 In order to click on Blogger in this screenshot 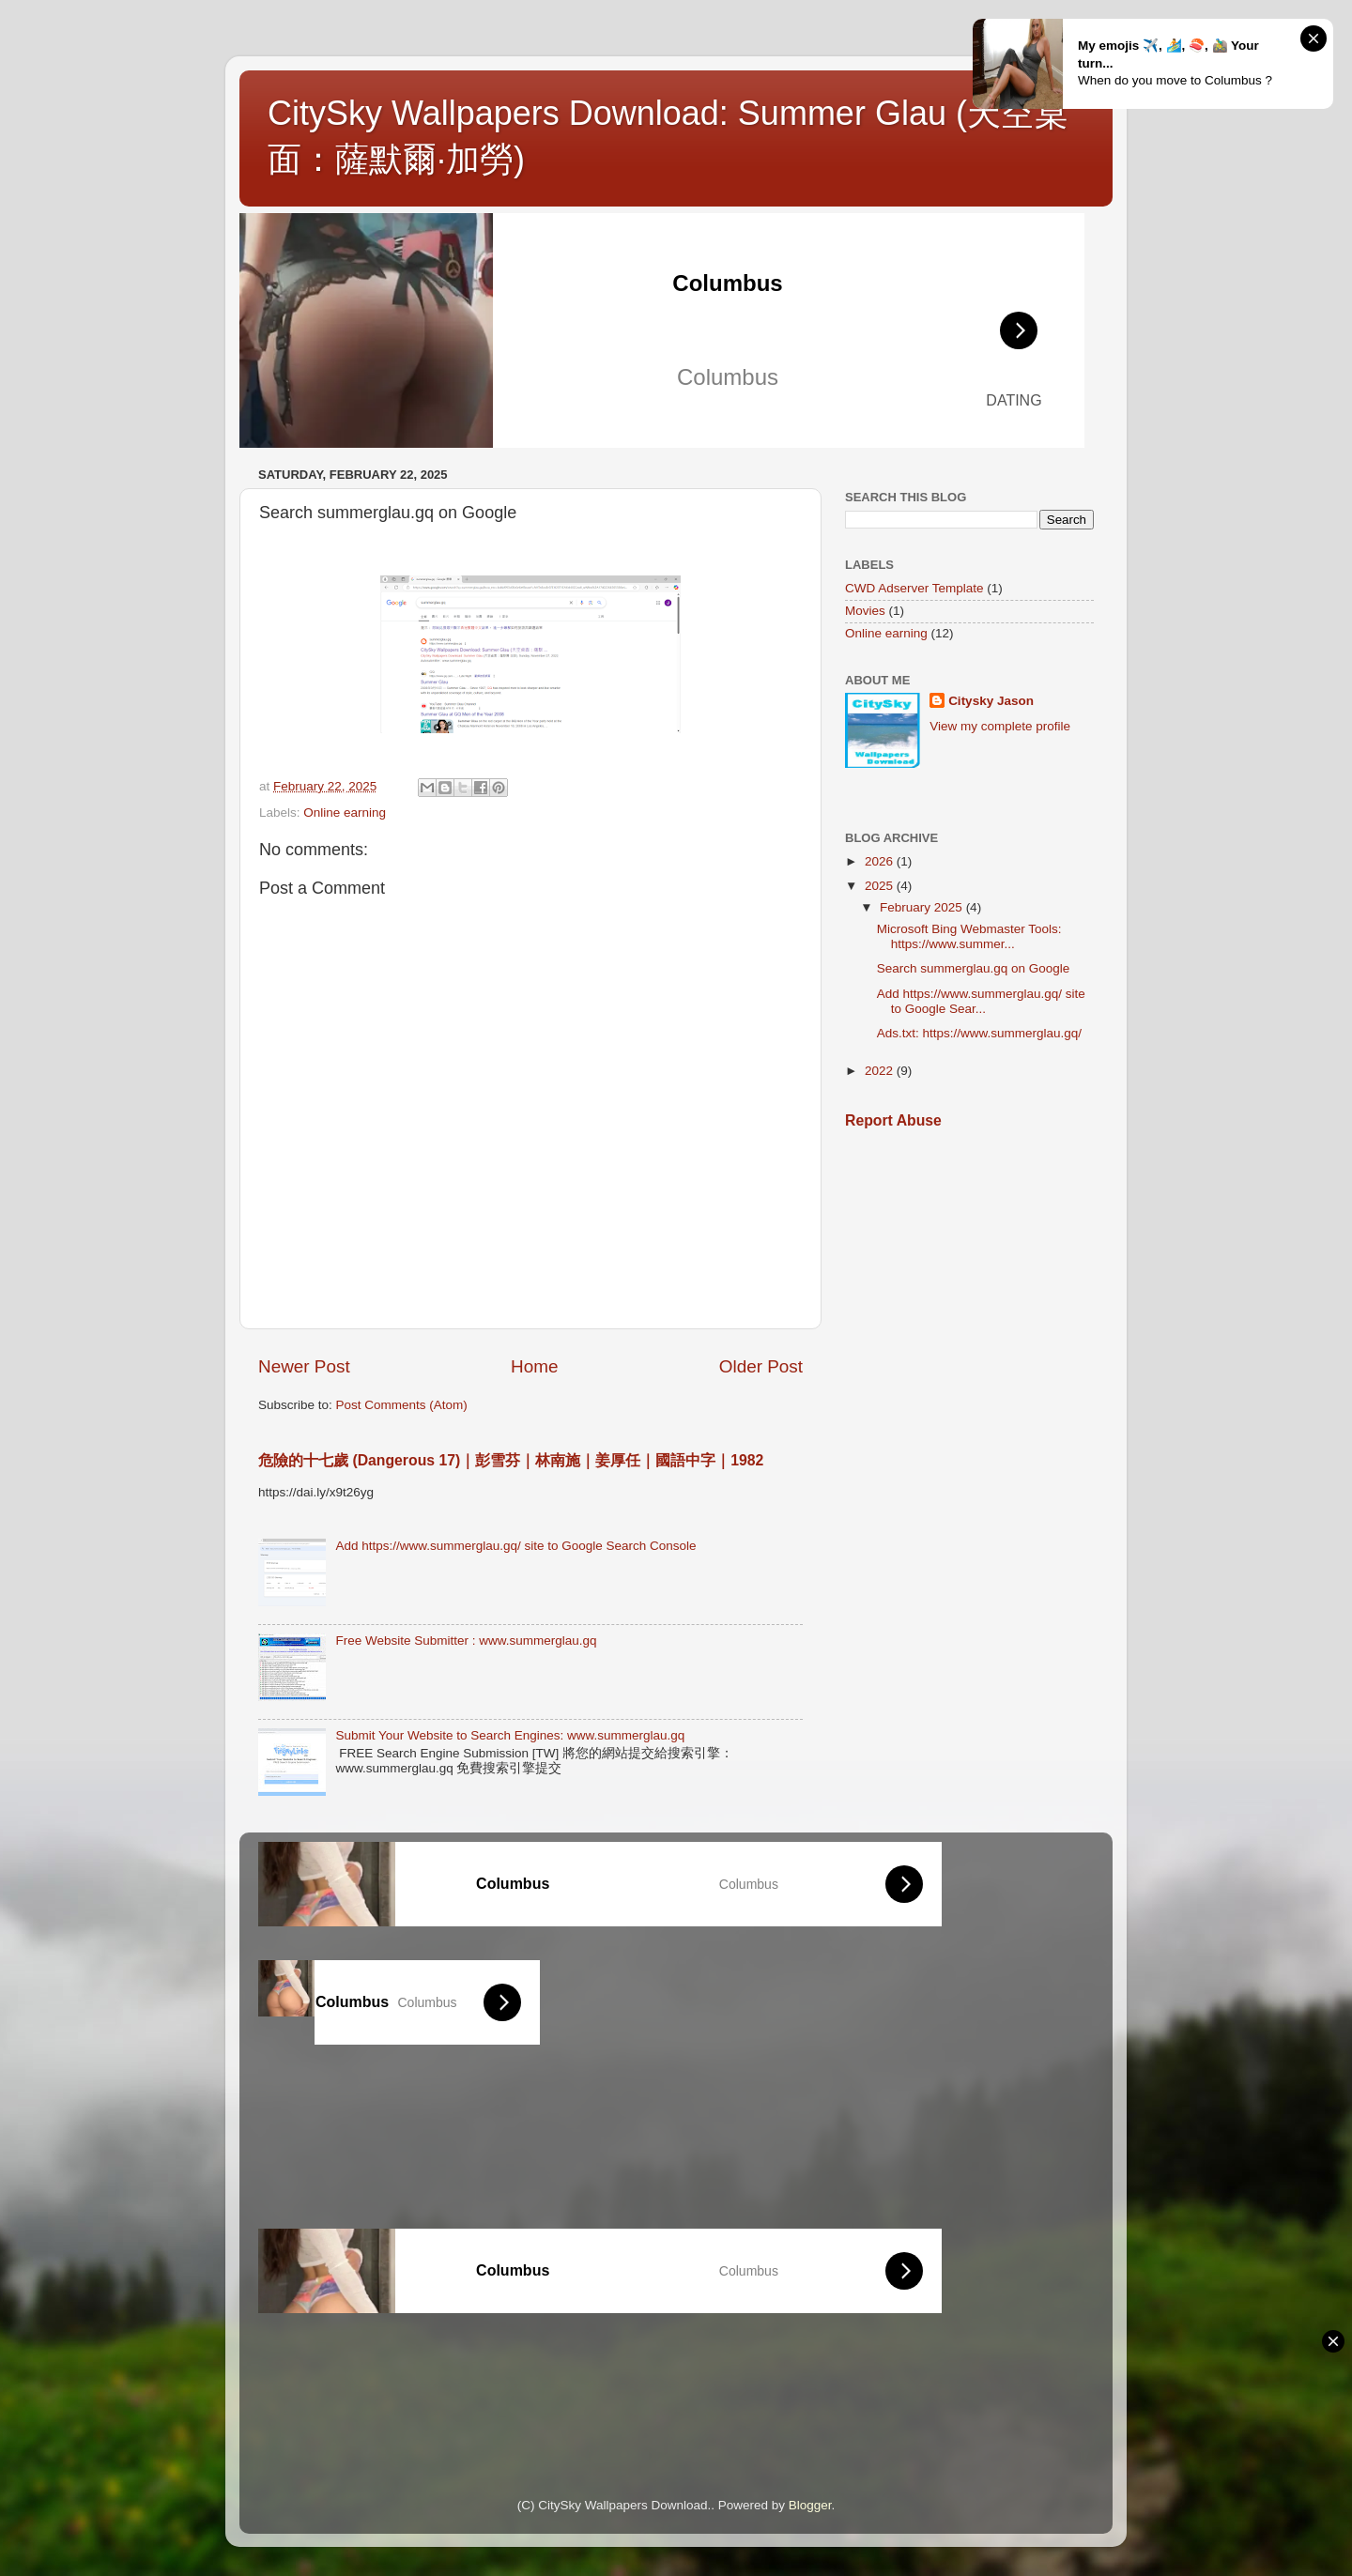, I will do `click(810, 2505)`.